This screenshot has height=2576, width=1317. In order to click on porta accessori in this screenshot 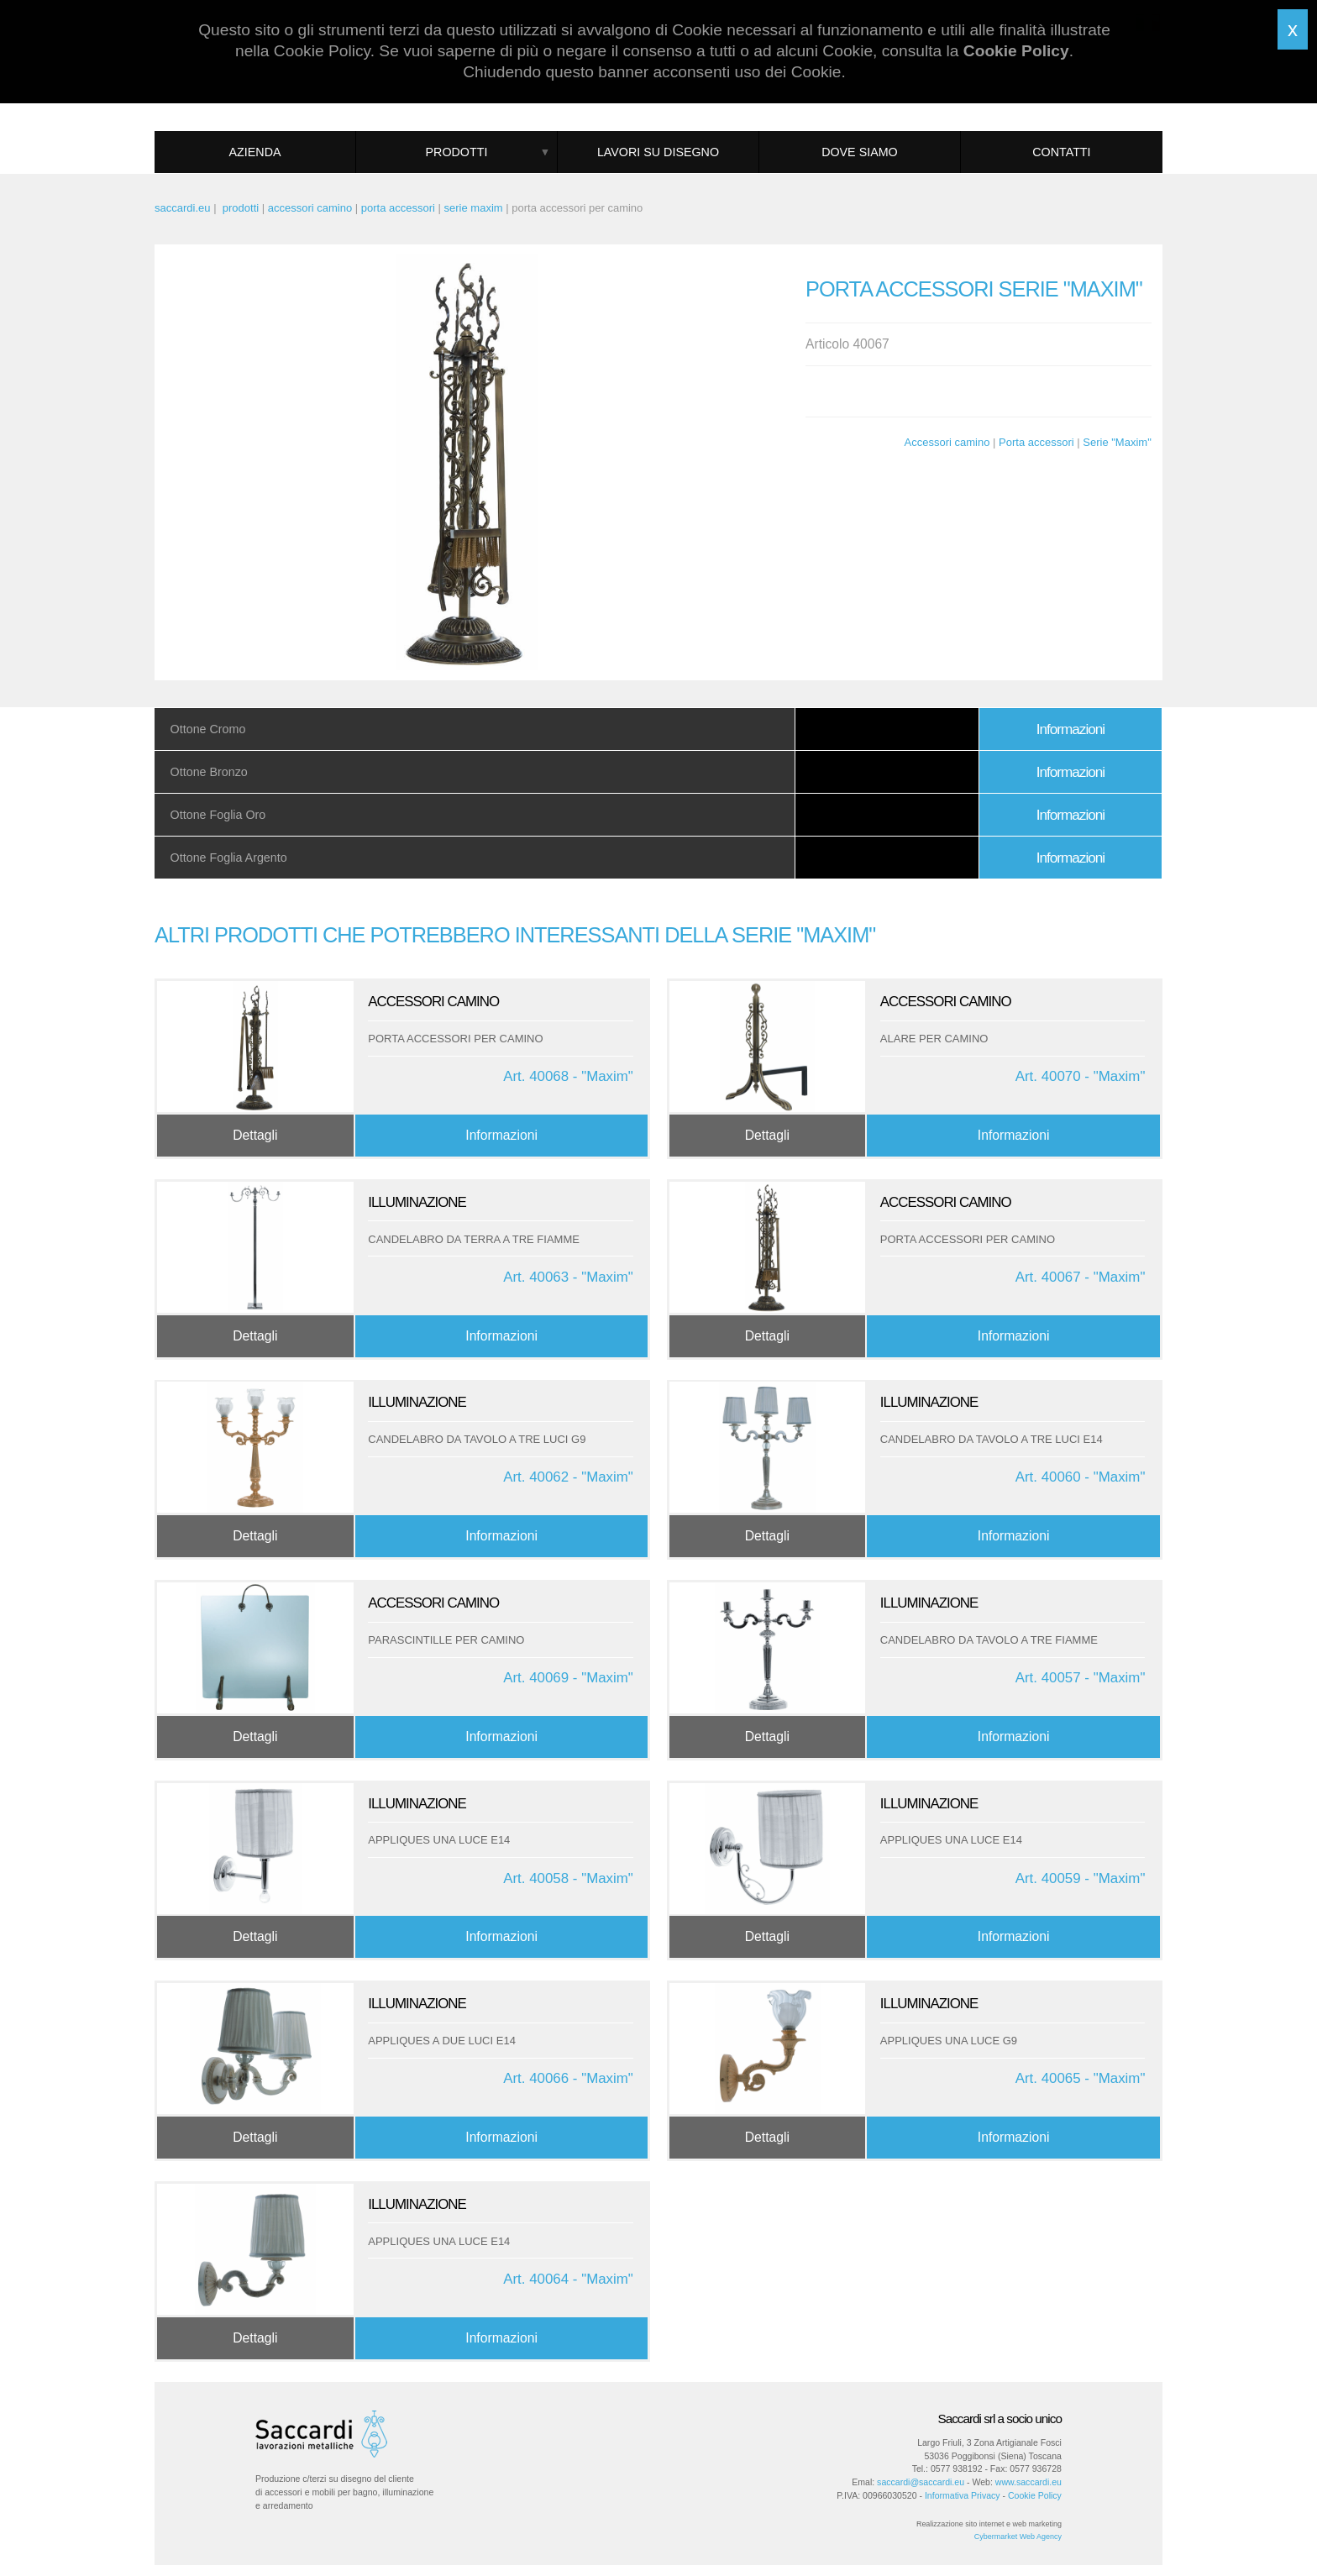, I will do `click(398, 208)`.